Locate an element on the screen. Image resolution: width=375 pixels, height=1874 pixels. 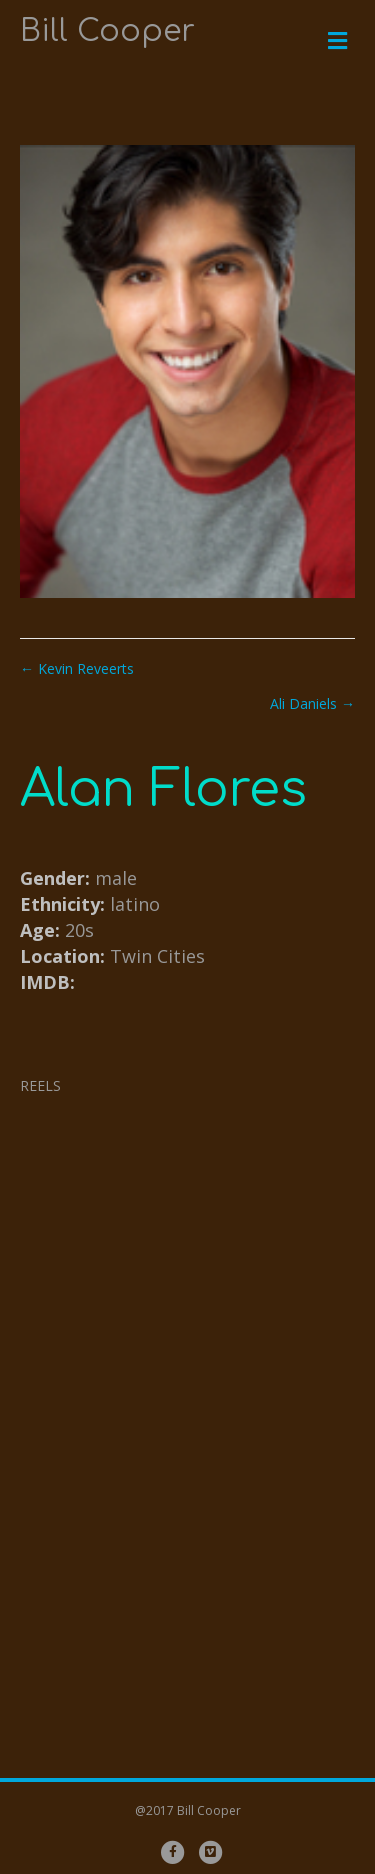
Ali Daniels → is located at coordinates (312, 703).